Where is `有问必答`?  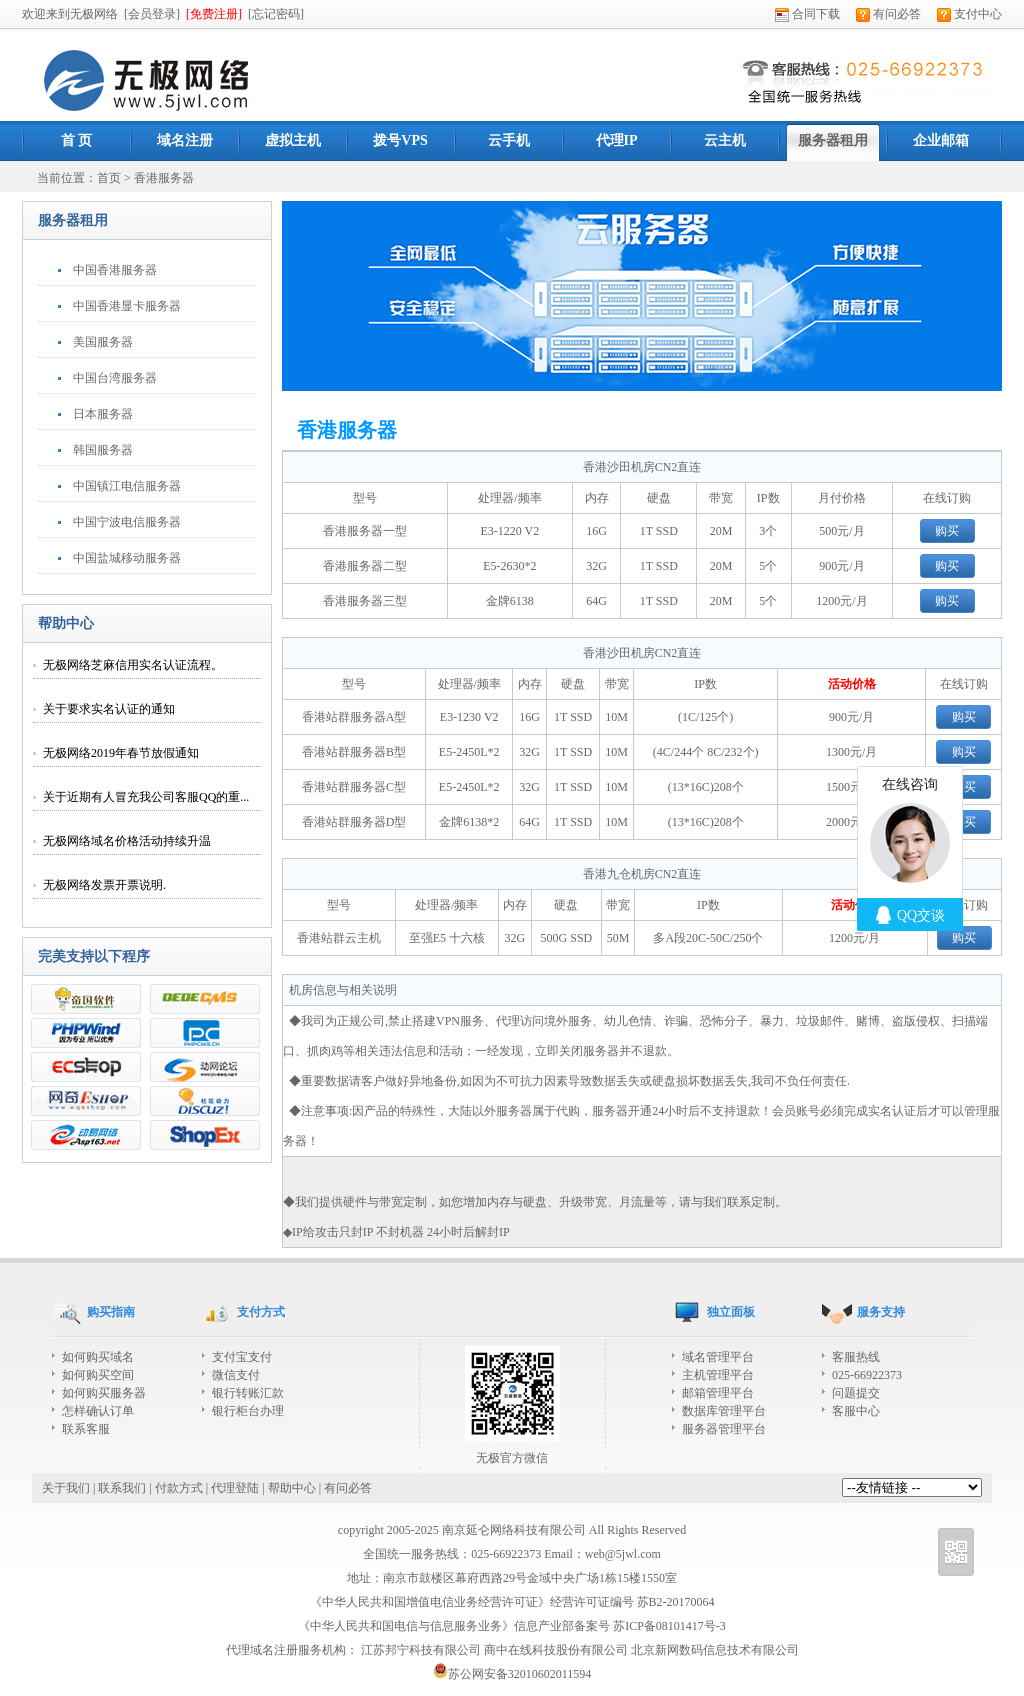 有问必答 is located at coordinates (888, 14).